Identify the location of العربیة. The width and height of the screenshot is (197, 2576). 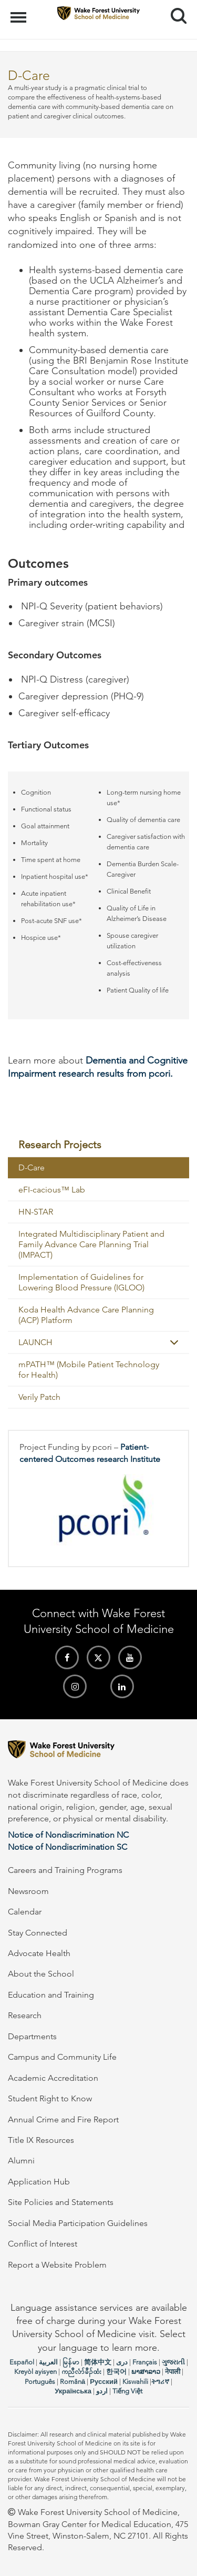
(48, 2362).